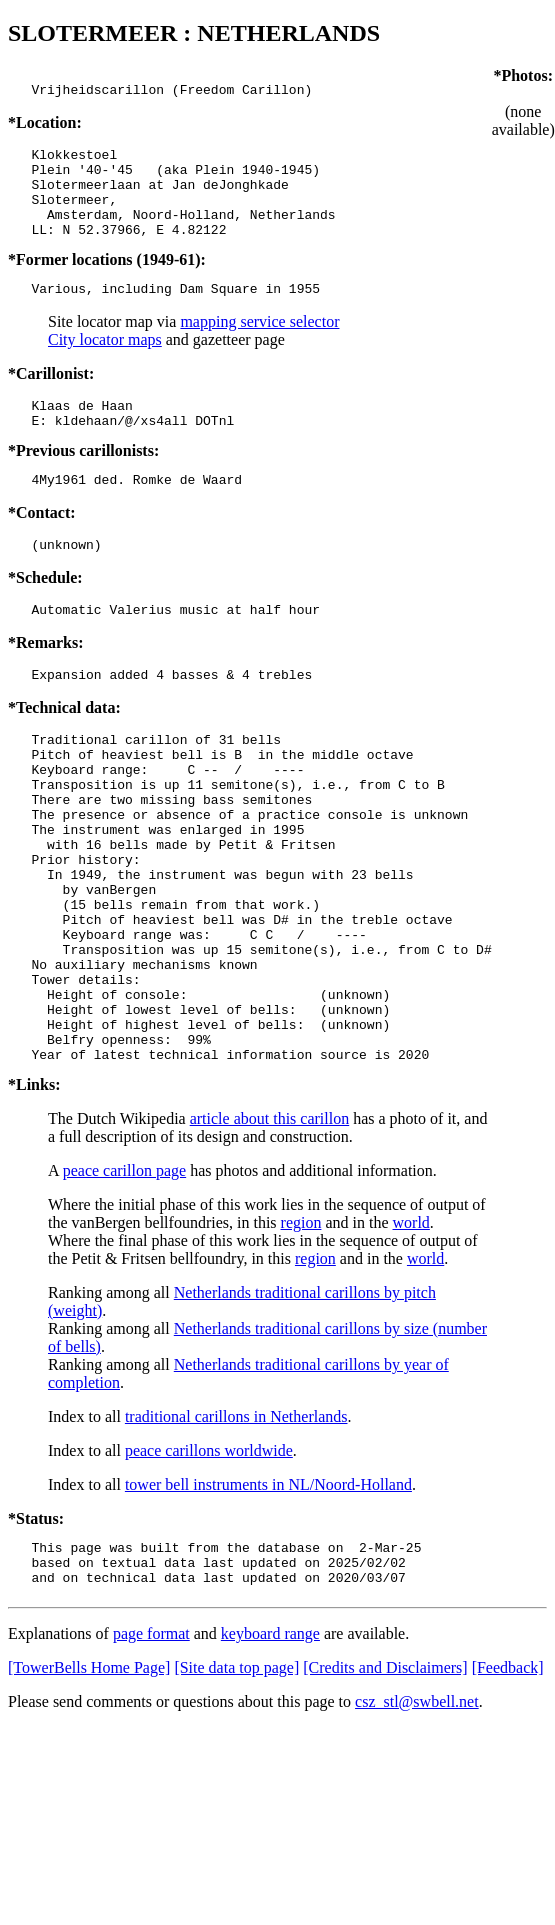  What do you see at coordinates (268, 1592) in the screenshot?
I see `tower bell instruments in NL/Noord-Holland` at bounding box center [268, 1592].